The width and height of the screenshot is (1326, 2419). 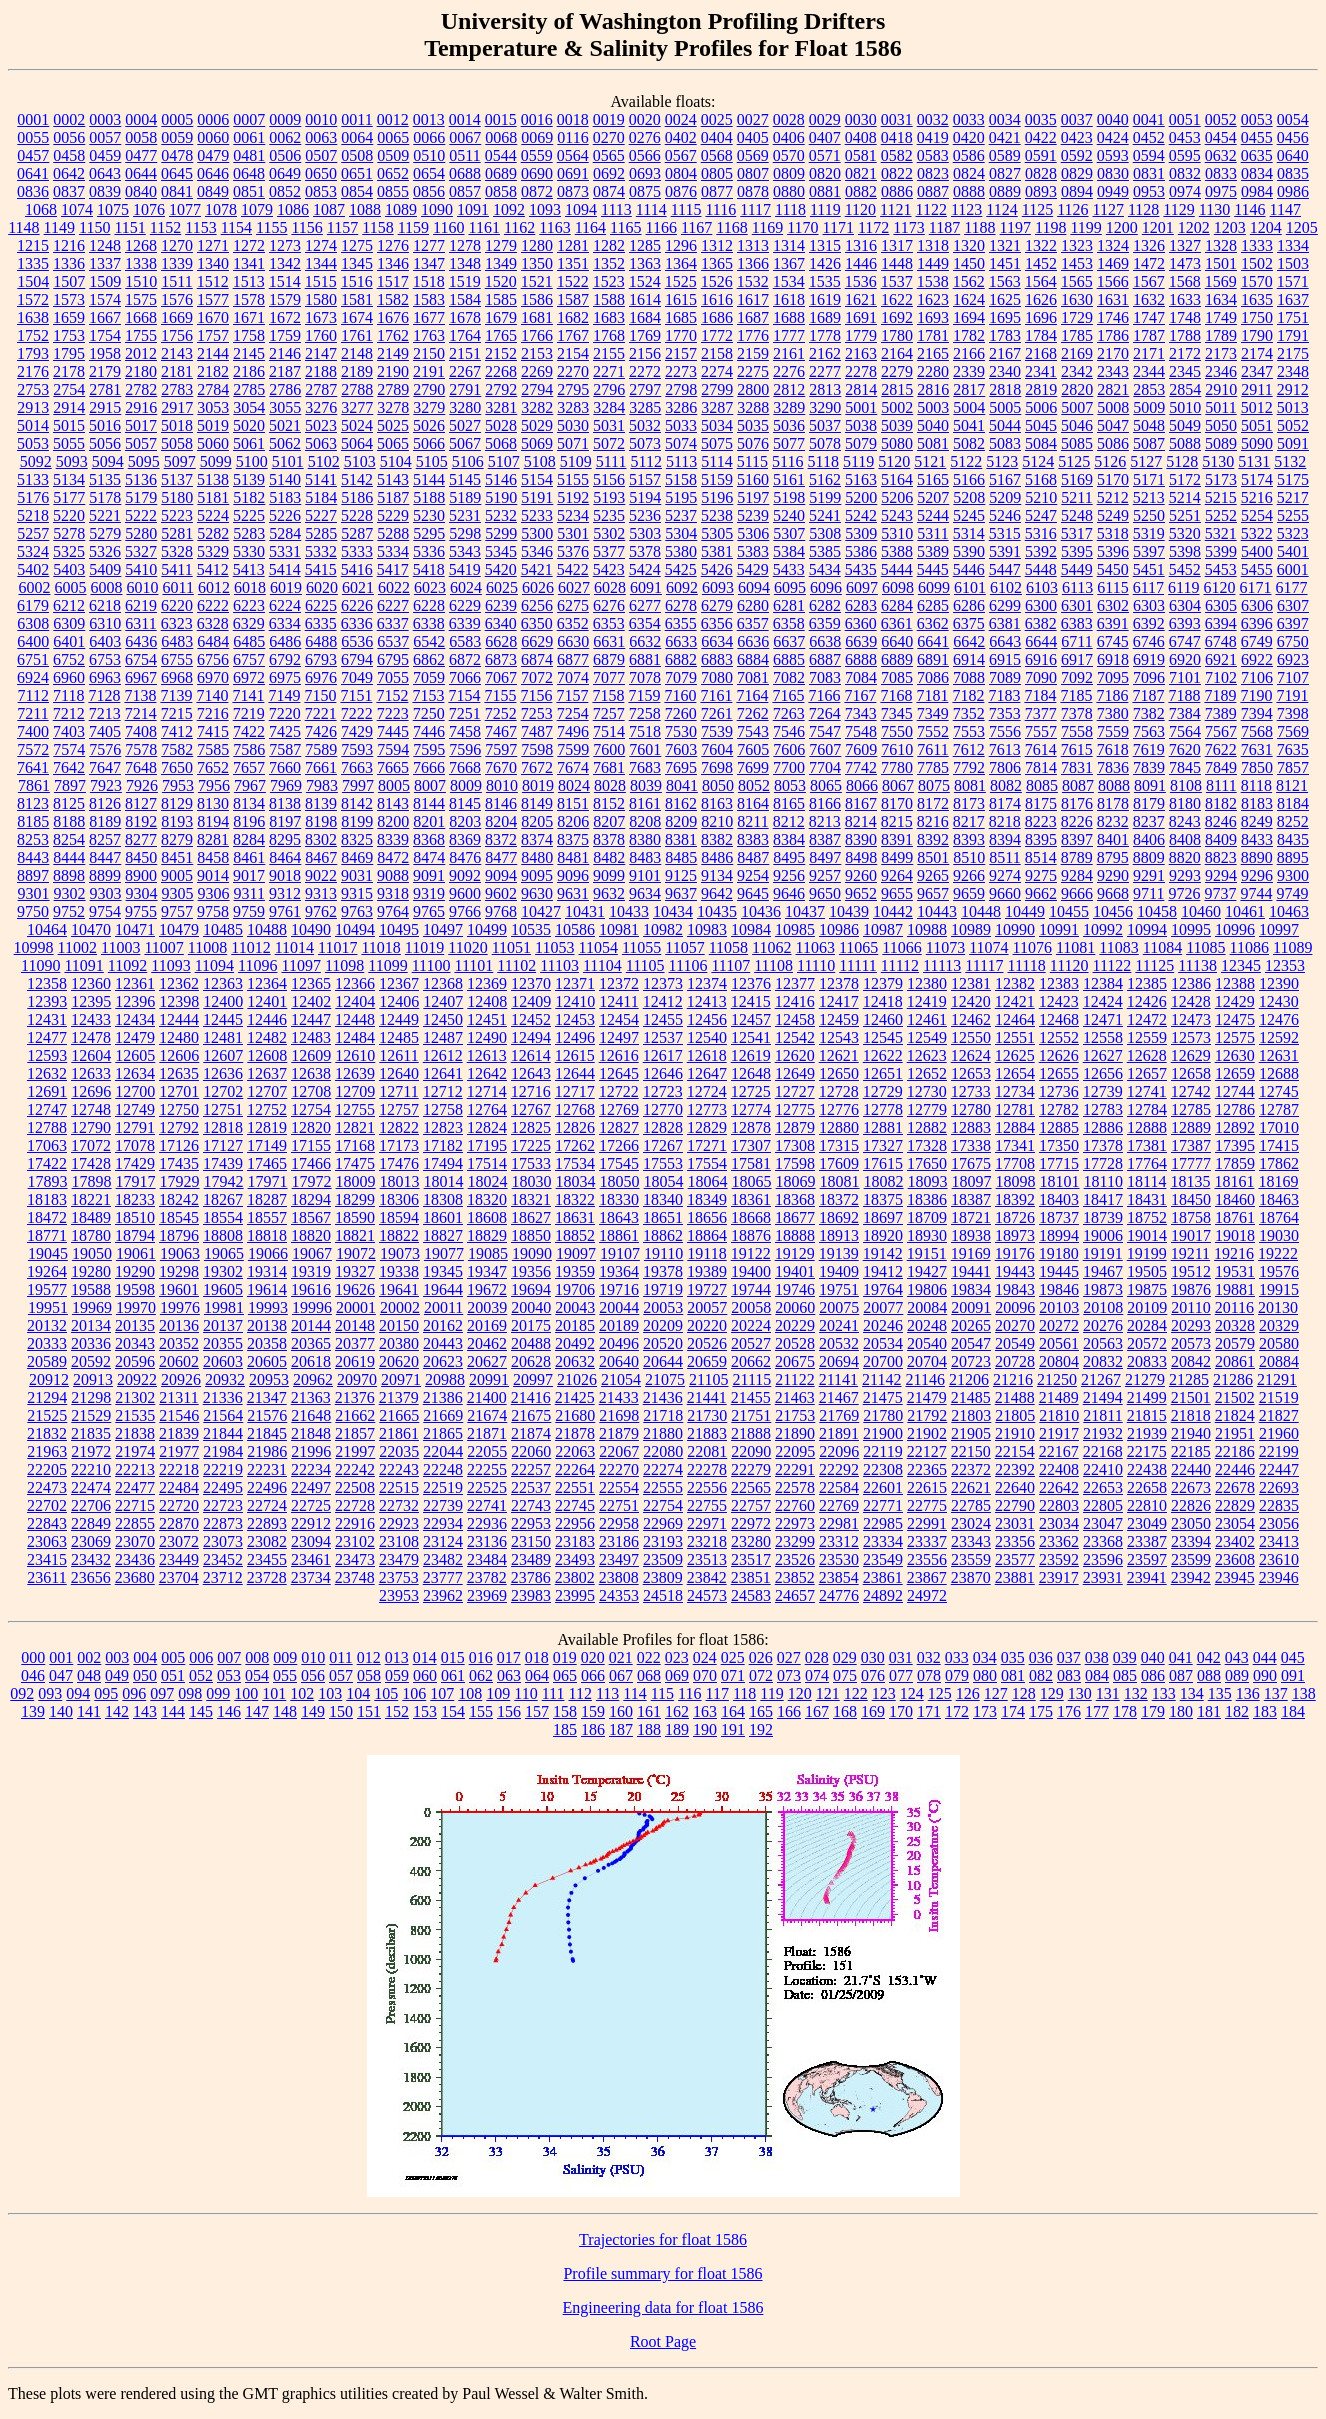 I want to click on 9766, so click(x=465, y=911).